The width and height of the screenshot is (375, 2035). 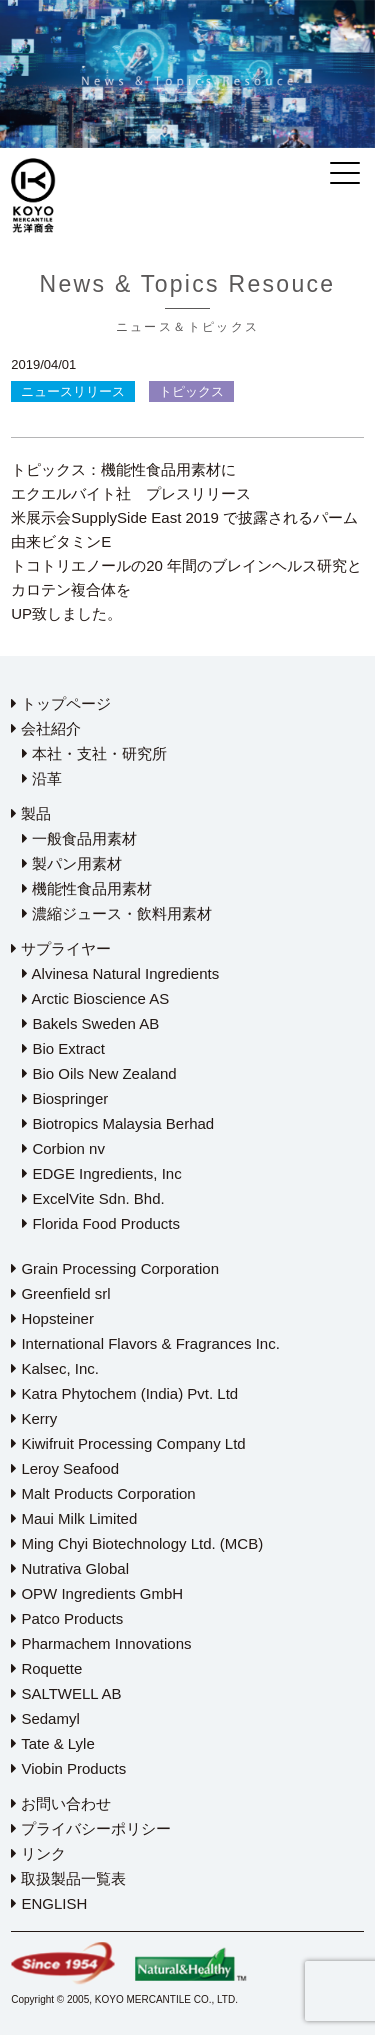 I want to click on Leroy Seafood, so click(x=65, y=1468).